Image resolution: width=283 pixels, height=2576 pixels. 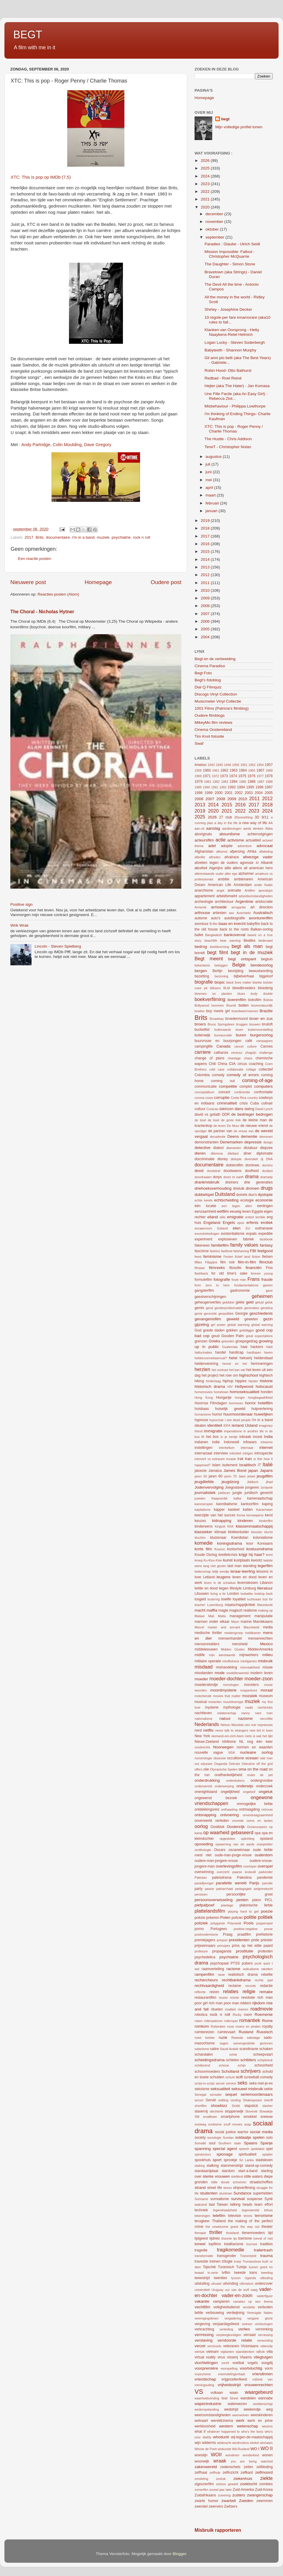 What do you see at coordinates (242, 2193) in the screenshot?
I see `Sundance` at bounding box center [242, 2193].